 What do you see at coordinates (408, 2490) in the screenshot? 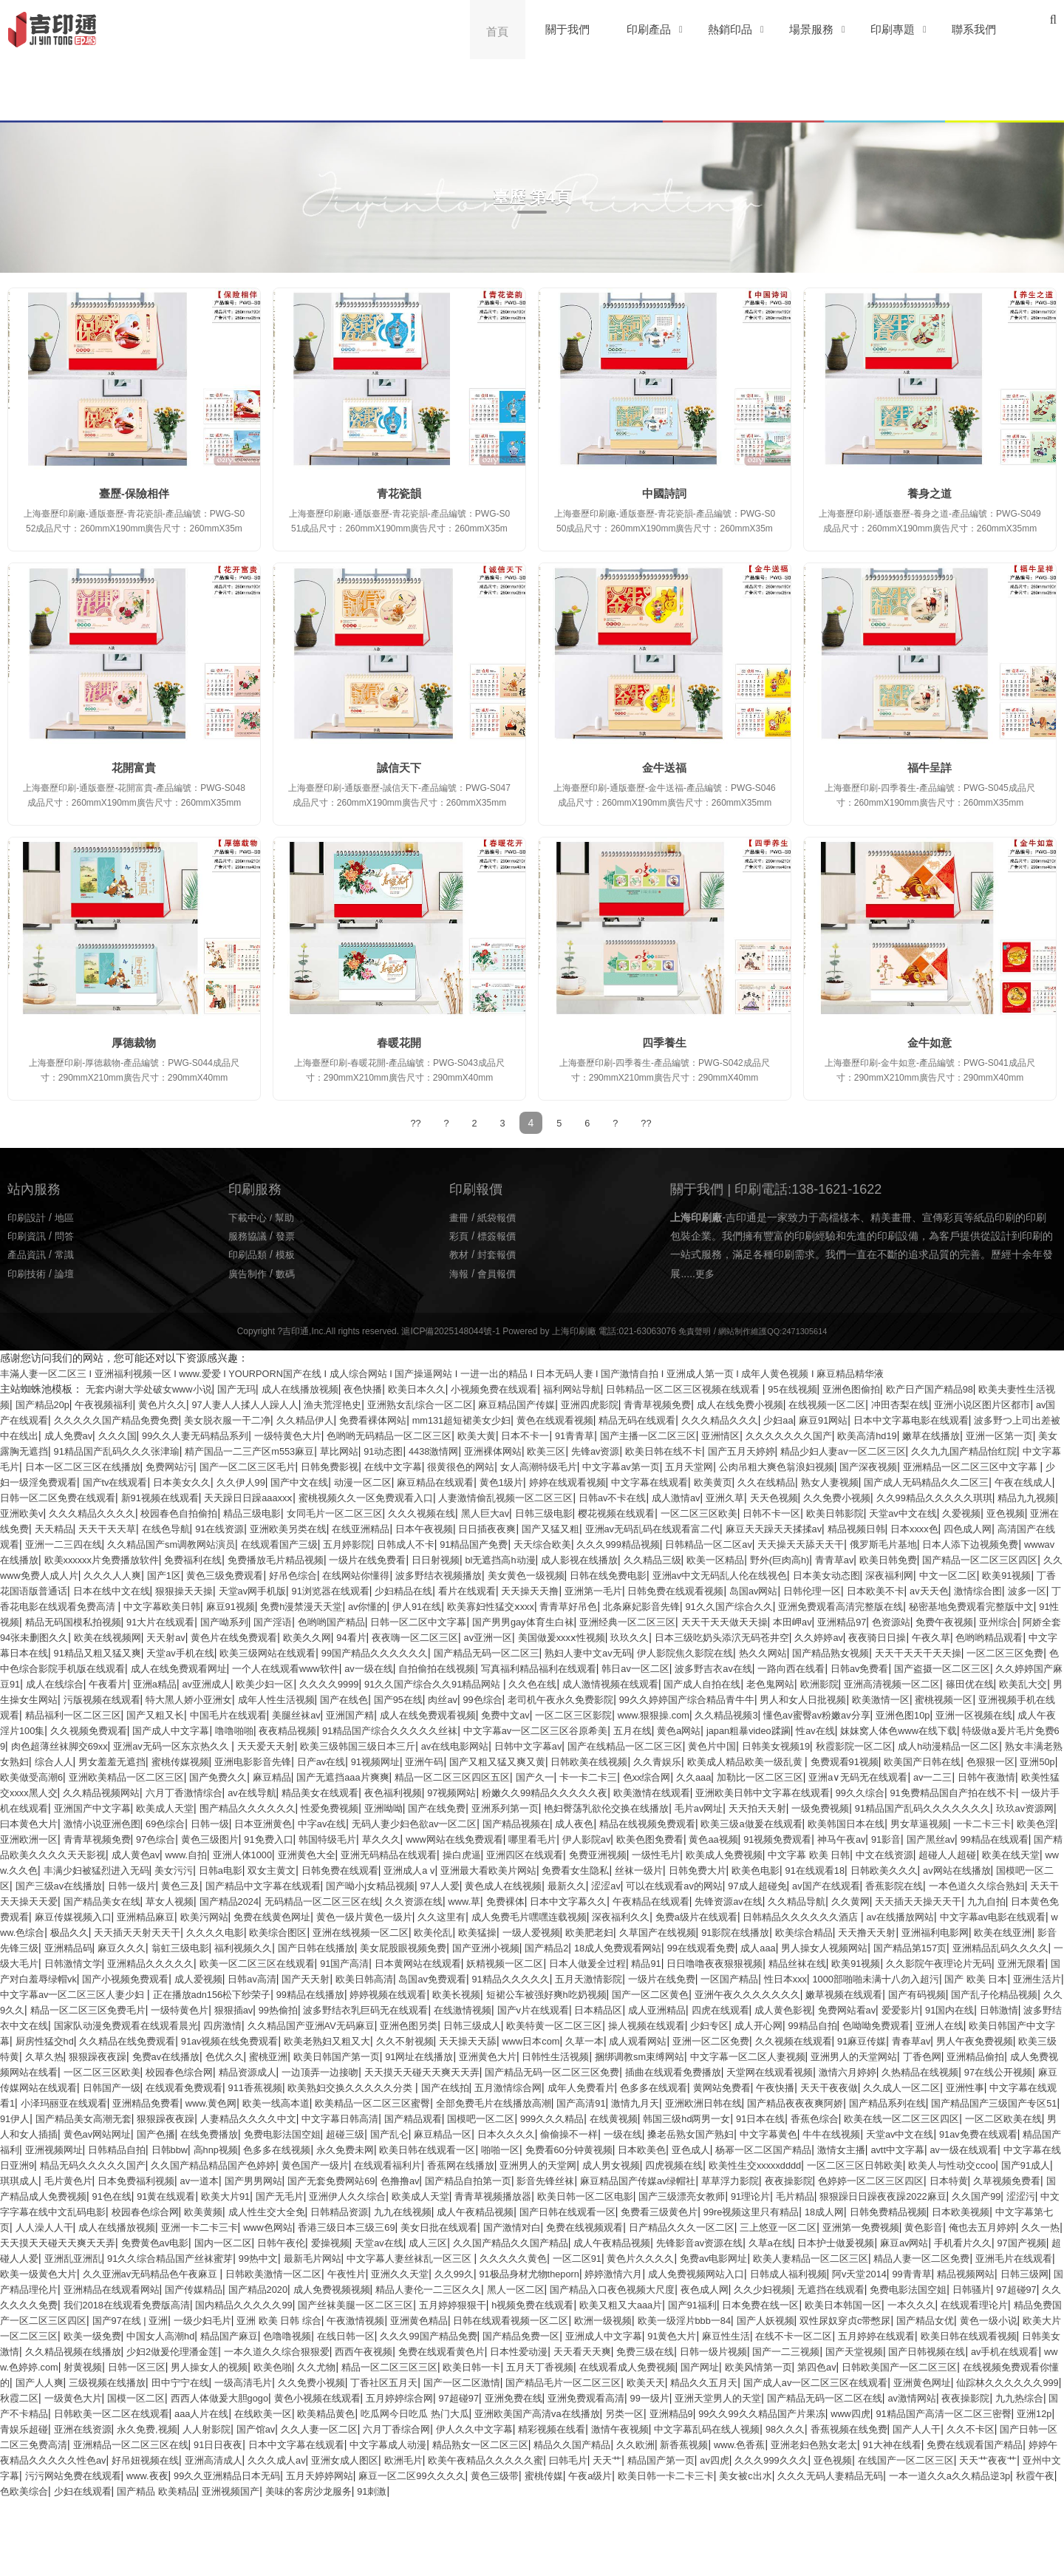
I see `另类一区` at bounding box center [408, 2490].